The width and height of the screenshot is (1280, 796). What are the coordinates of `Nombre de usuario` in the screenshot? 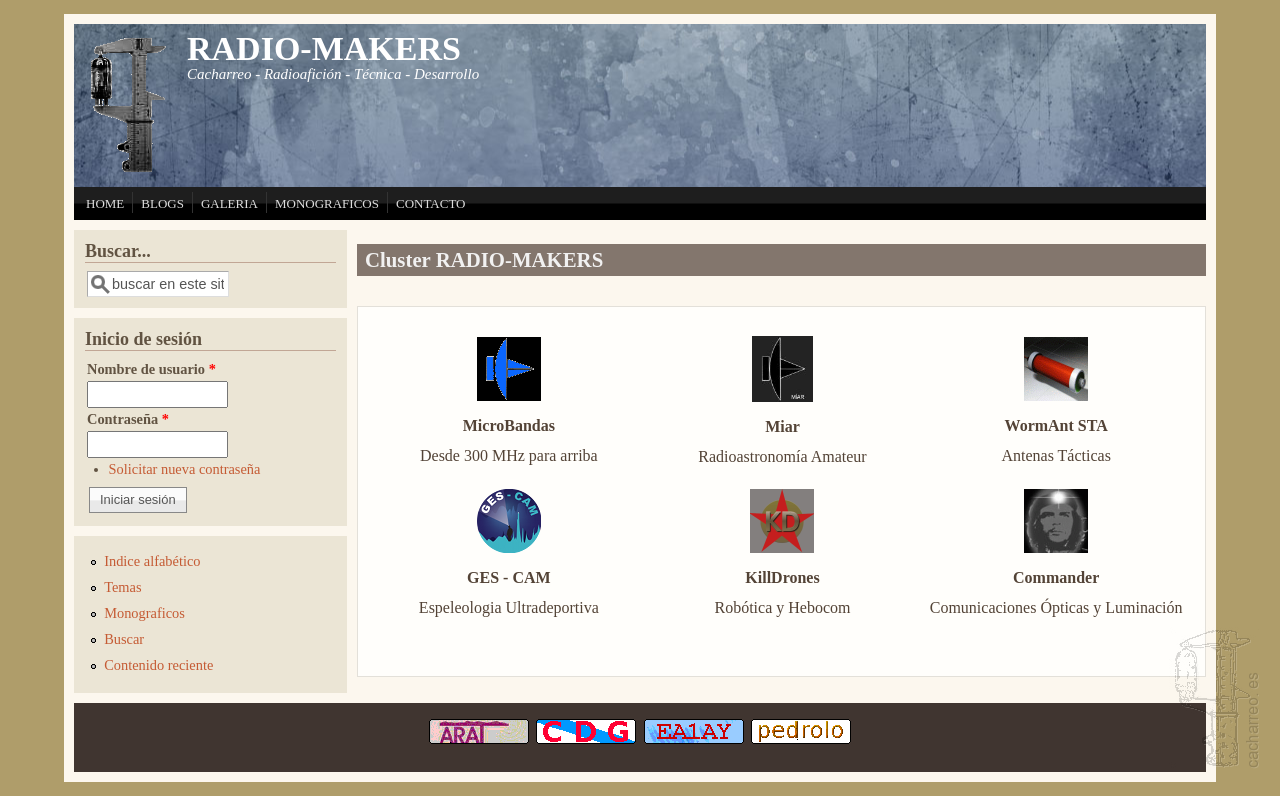 It's located at (151, 369).